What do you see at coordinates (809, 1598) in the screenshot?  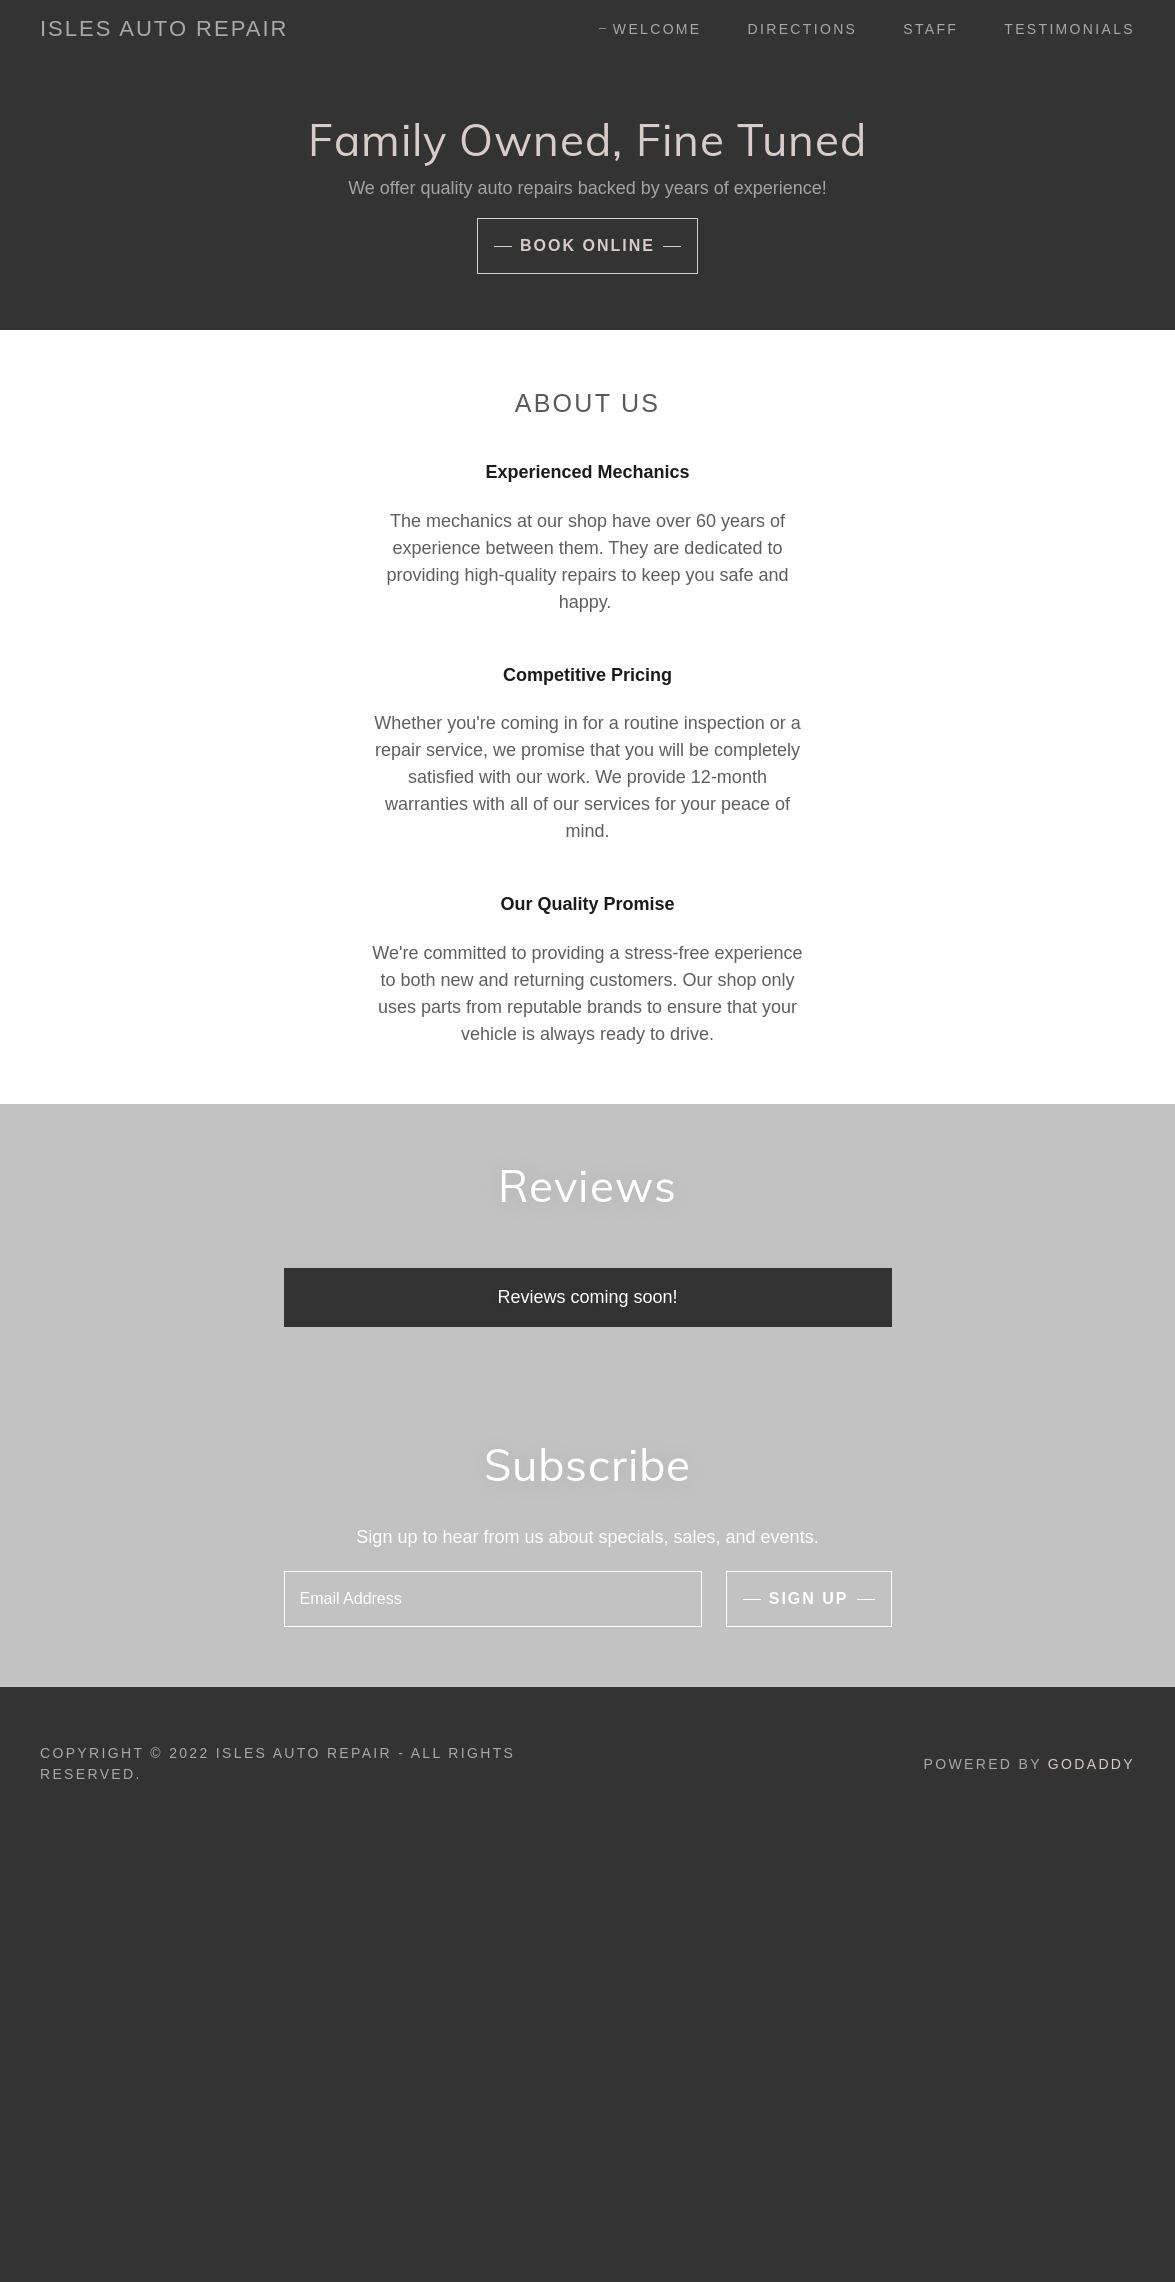 I see `Sign up` at bounding box center [809, 1598].